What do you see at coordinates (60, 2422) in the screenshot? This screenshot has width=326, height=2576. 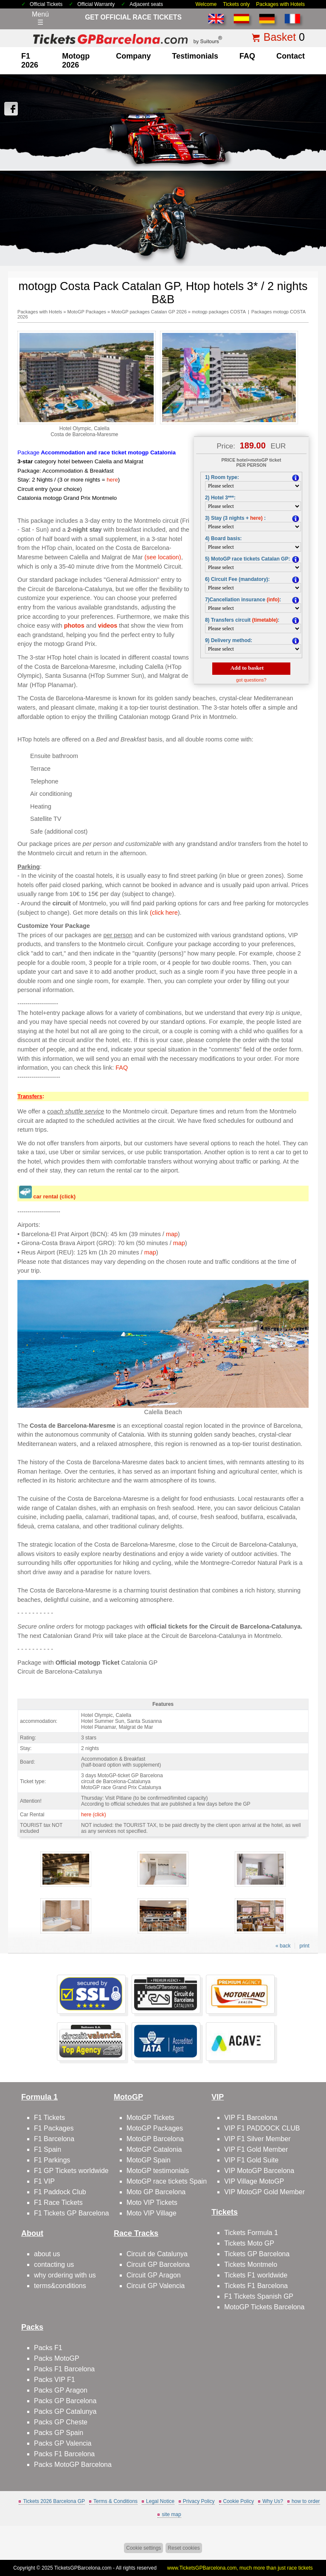 I see `Packs GP Cheste` at bounding box center [60, 2422].